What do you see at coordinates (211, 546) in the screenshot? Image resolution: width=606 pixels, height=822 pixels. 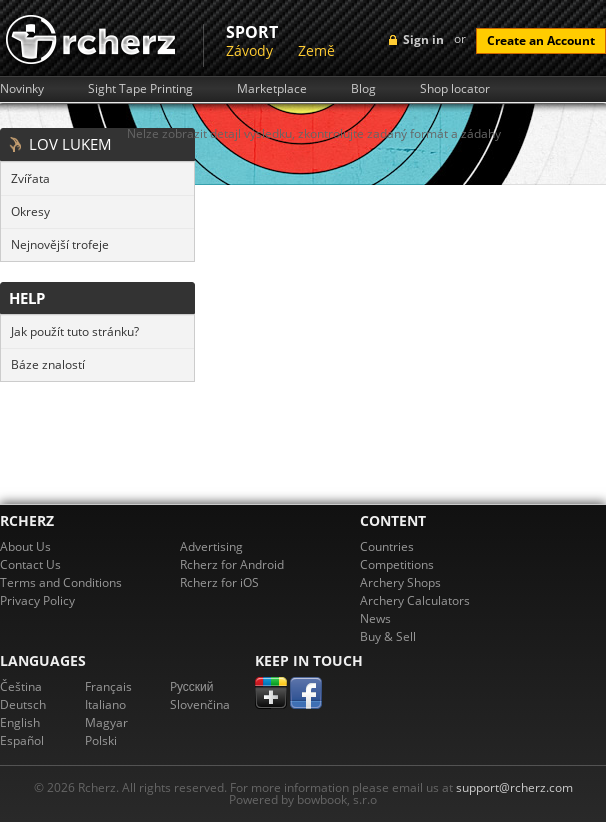 I see `Advertising` at bounding box center [211, 546].